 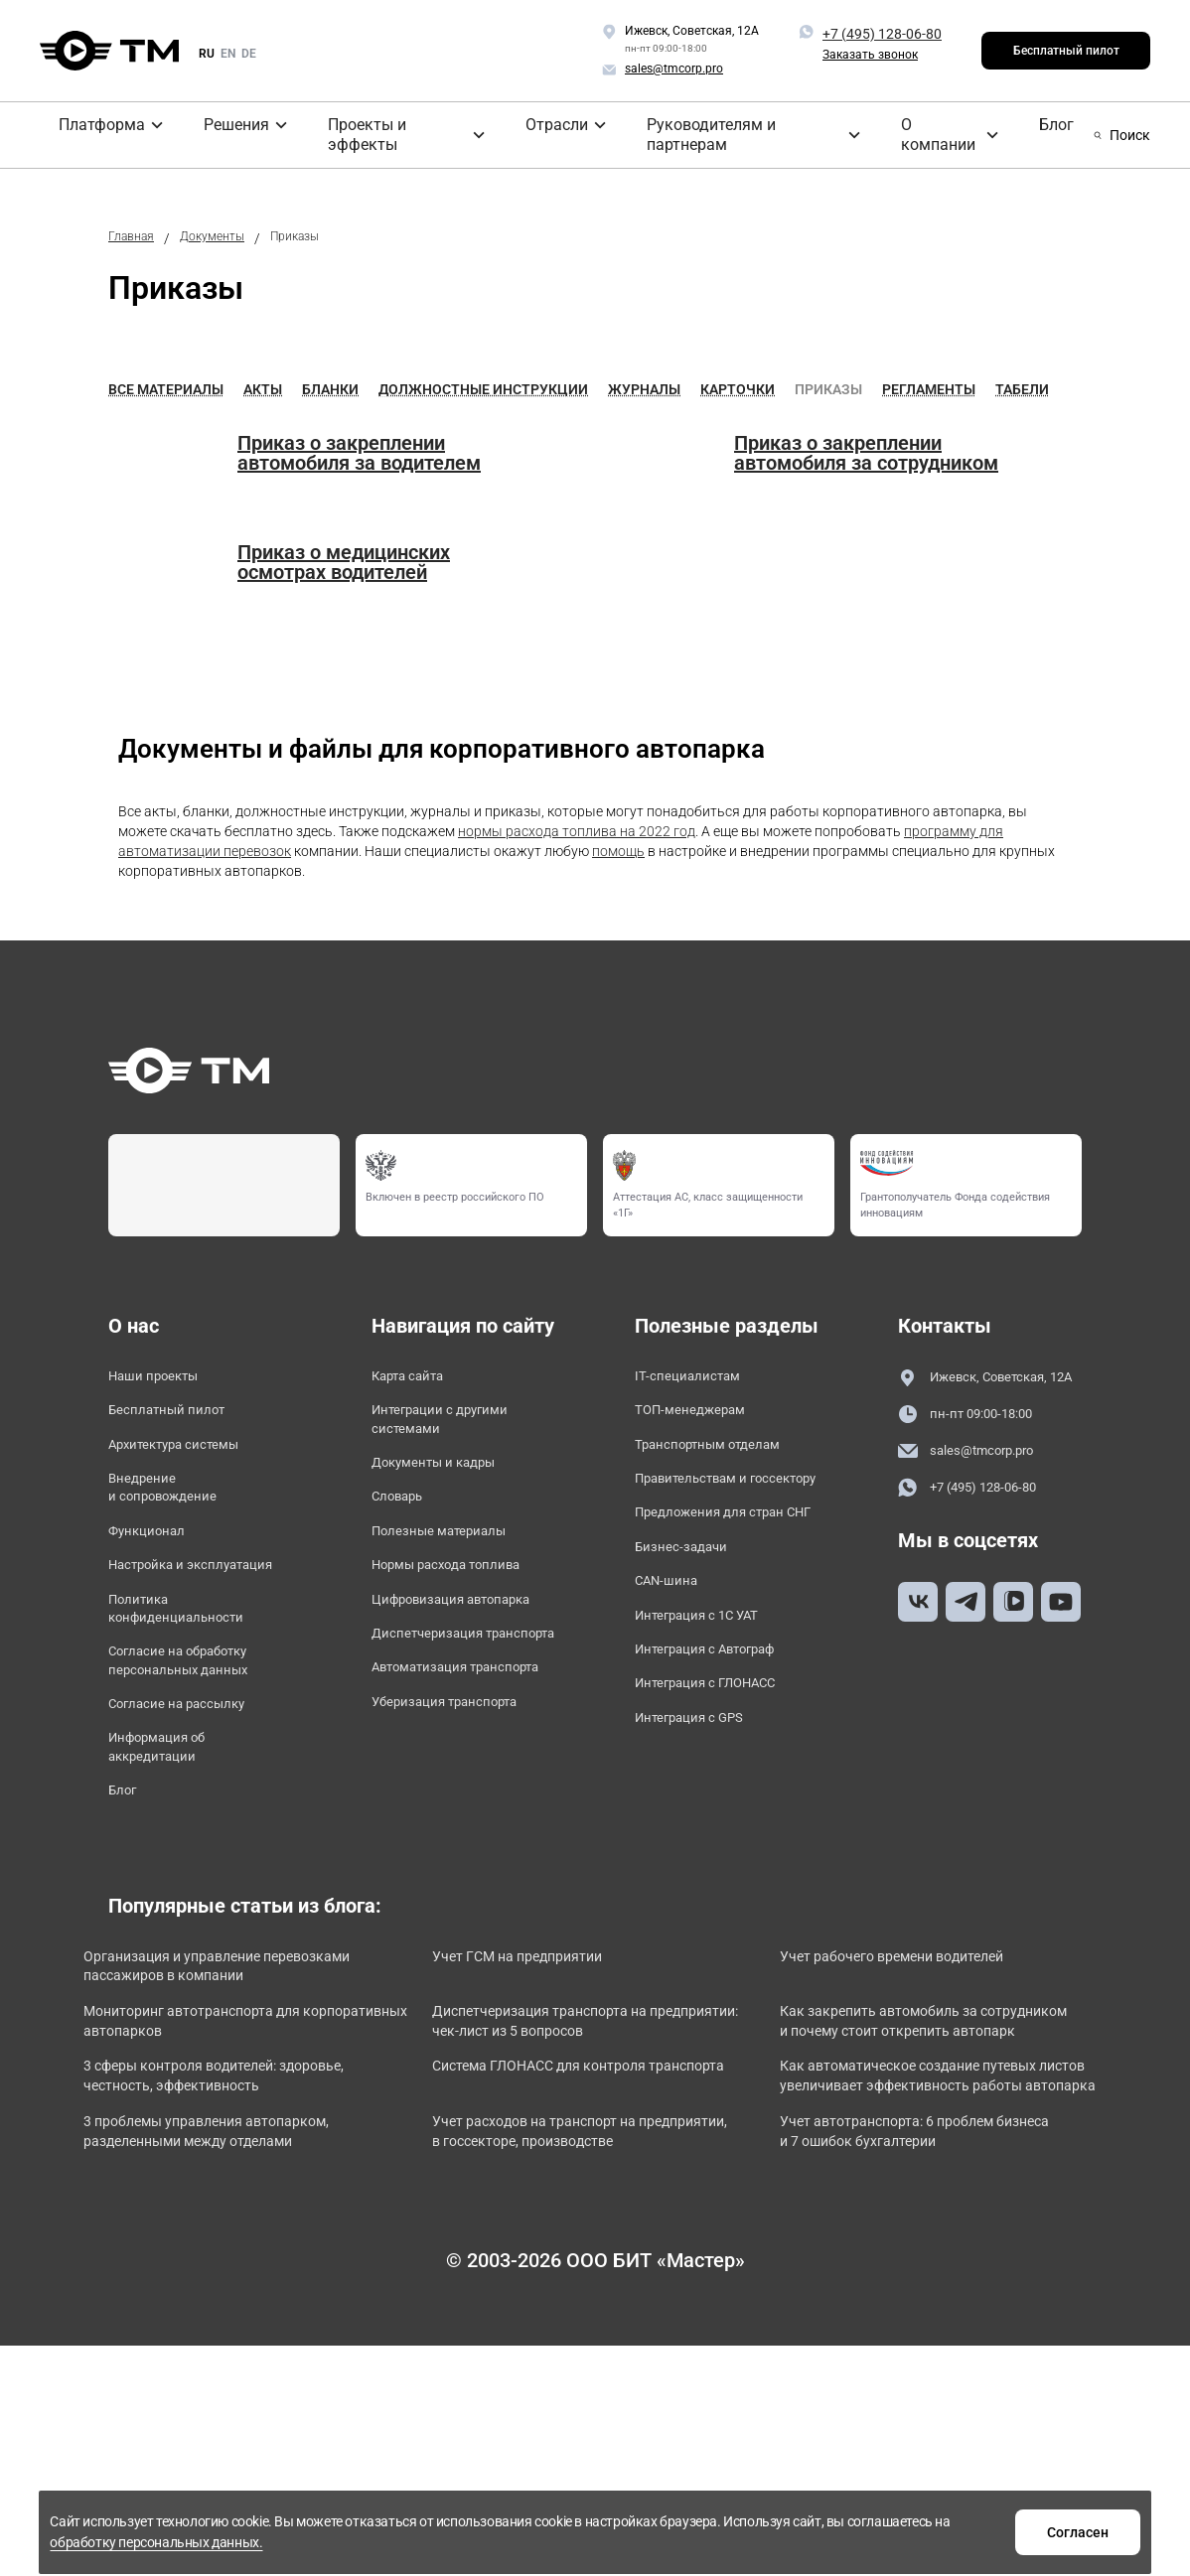 What do you see at coordinates (927, 2292) in the screenshot?
I see `Учет автотранспорта: 6 проблем бизнеса и 7 ошибок бухгалтерии` at bounding box center [927, 2292].